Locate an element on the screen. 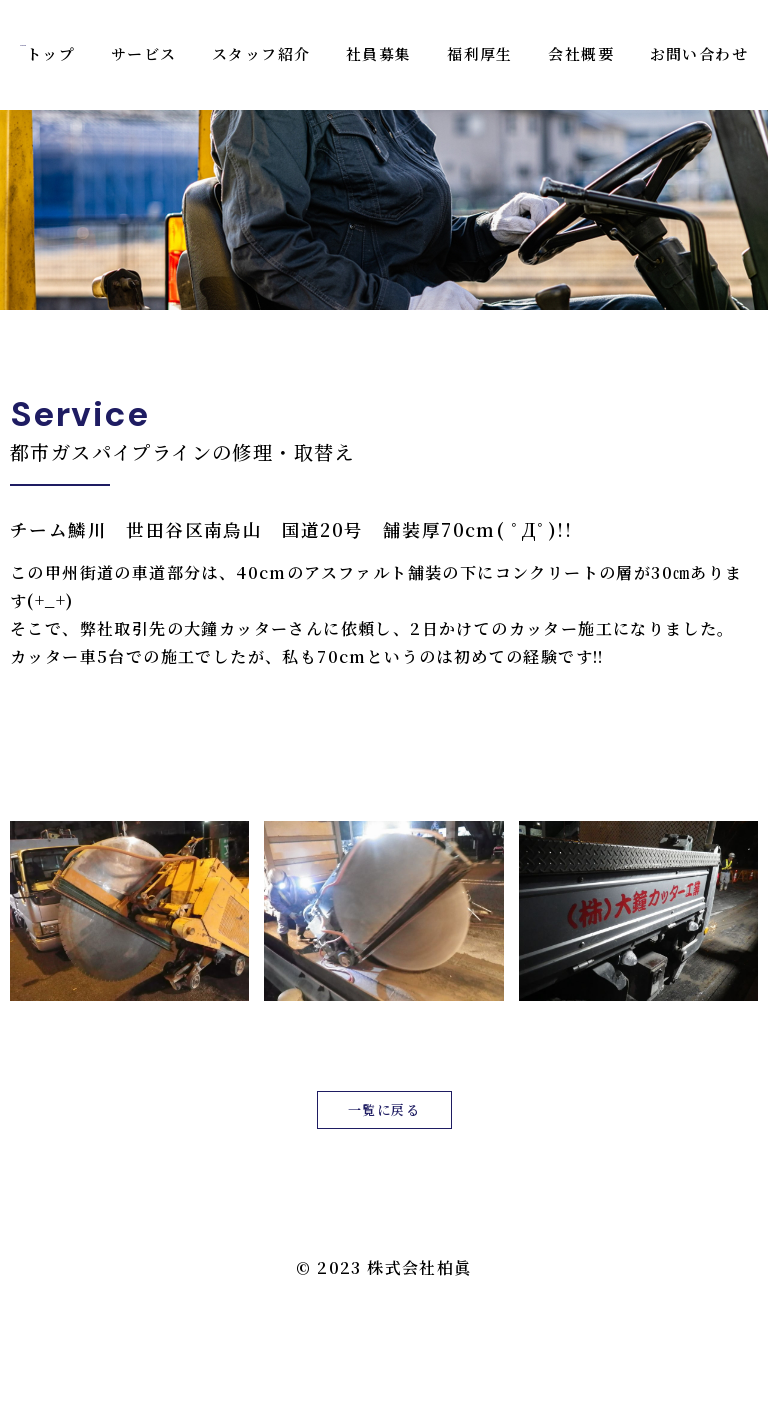 The width and height of the screenshot is (768, 1422). お問い合わせ is located at coordinates (699, 53).